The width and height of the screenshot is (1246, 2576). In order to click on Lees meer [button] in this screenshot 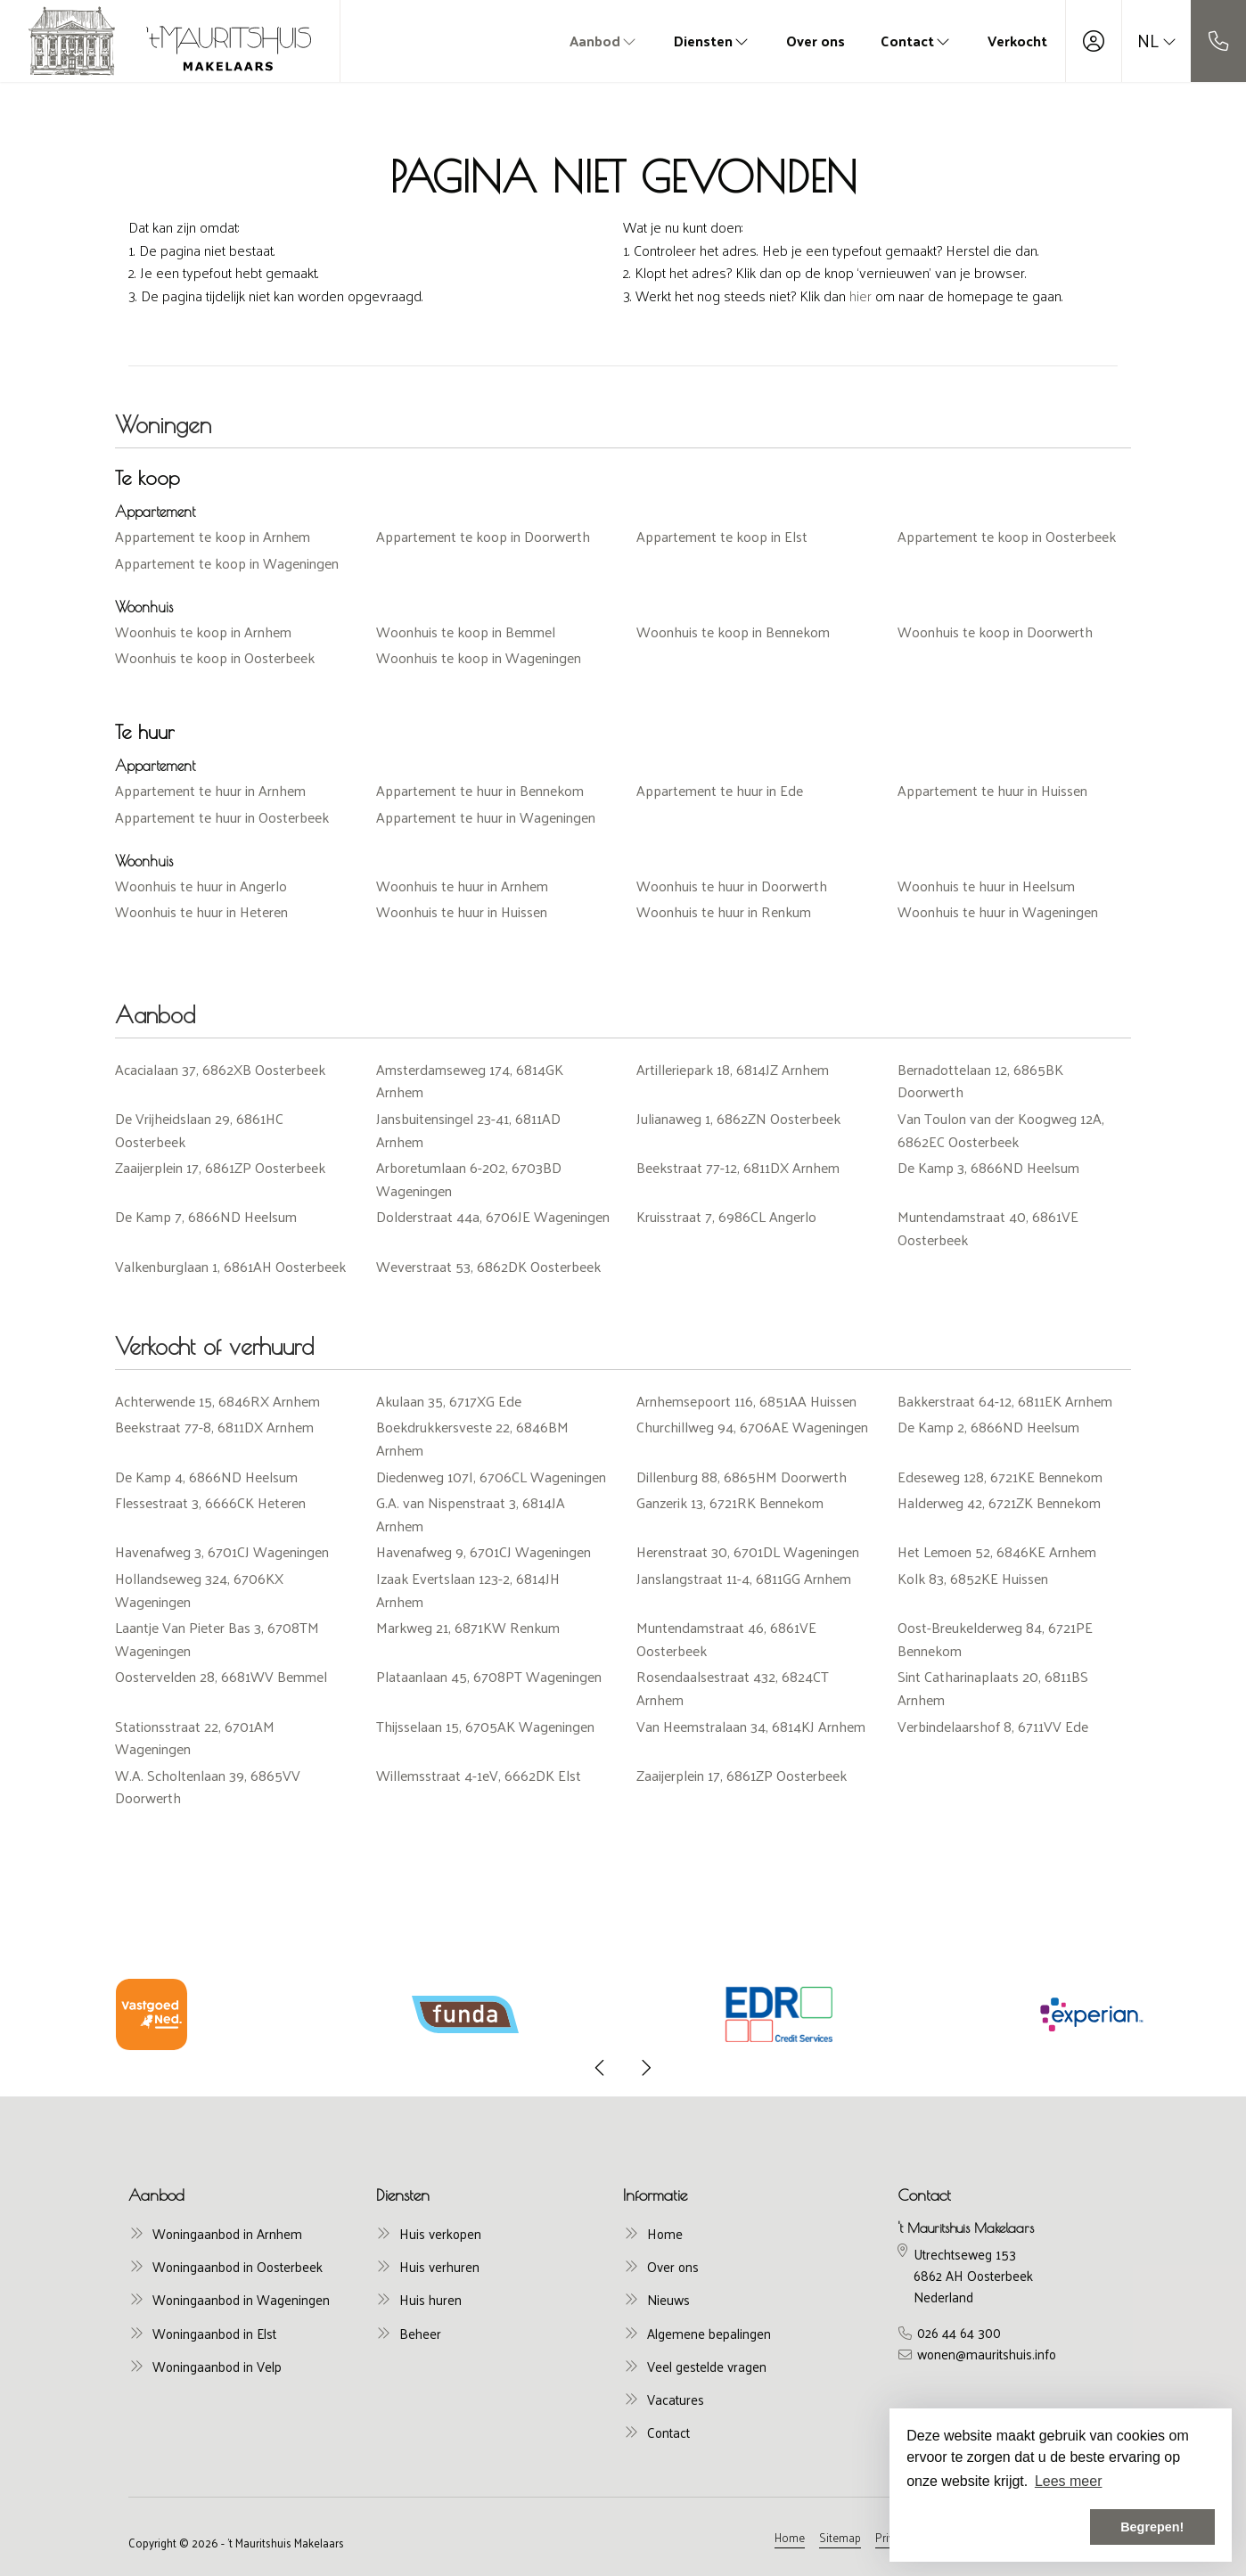, I will do `click(1069, 2481)`.